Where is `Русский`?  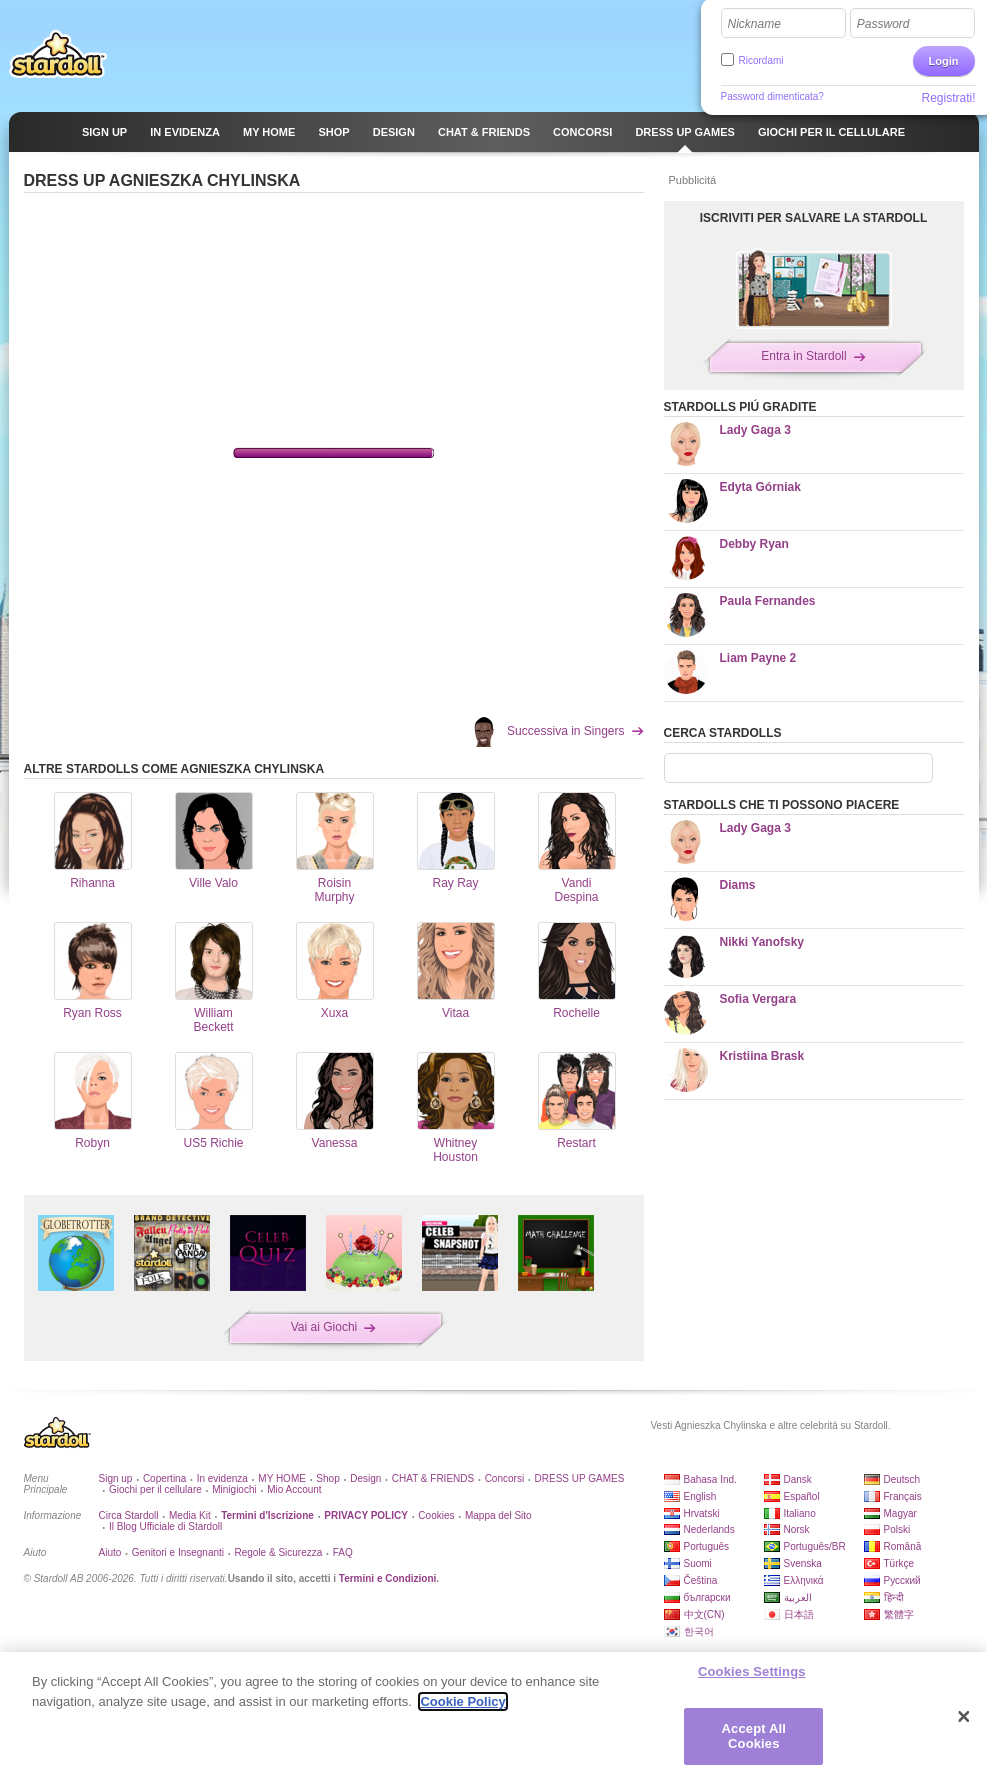
Русский is located at coordinates (902, 1580).